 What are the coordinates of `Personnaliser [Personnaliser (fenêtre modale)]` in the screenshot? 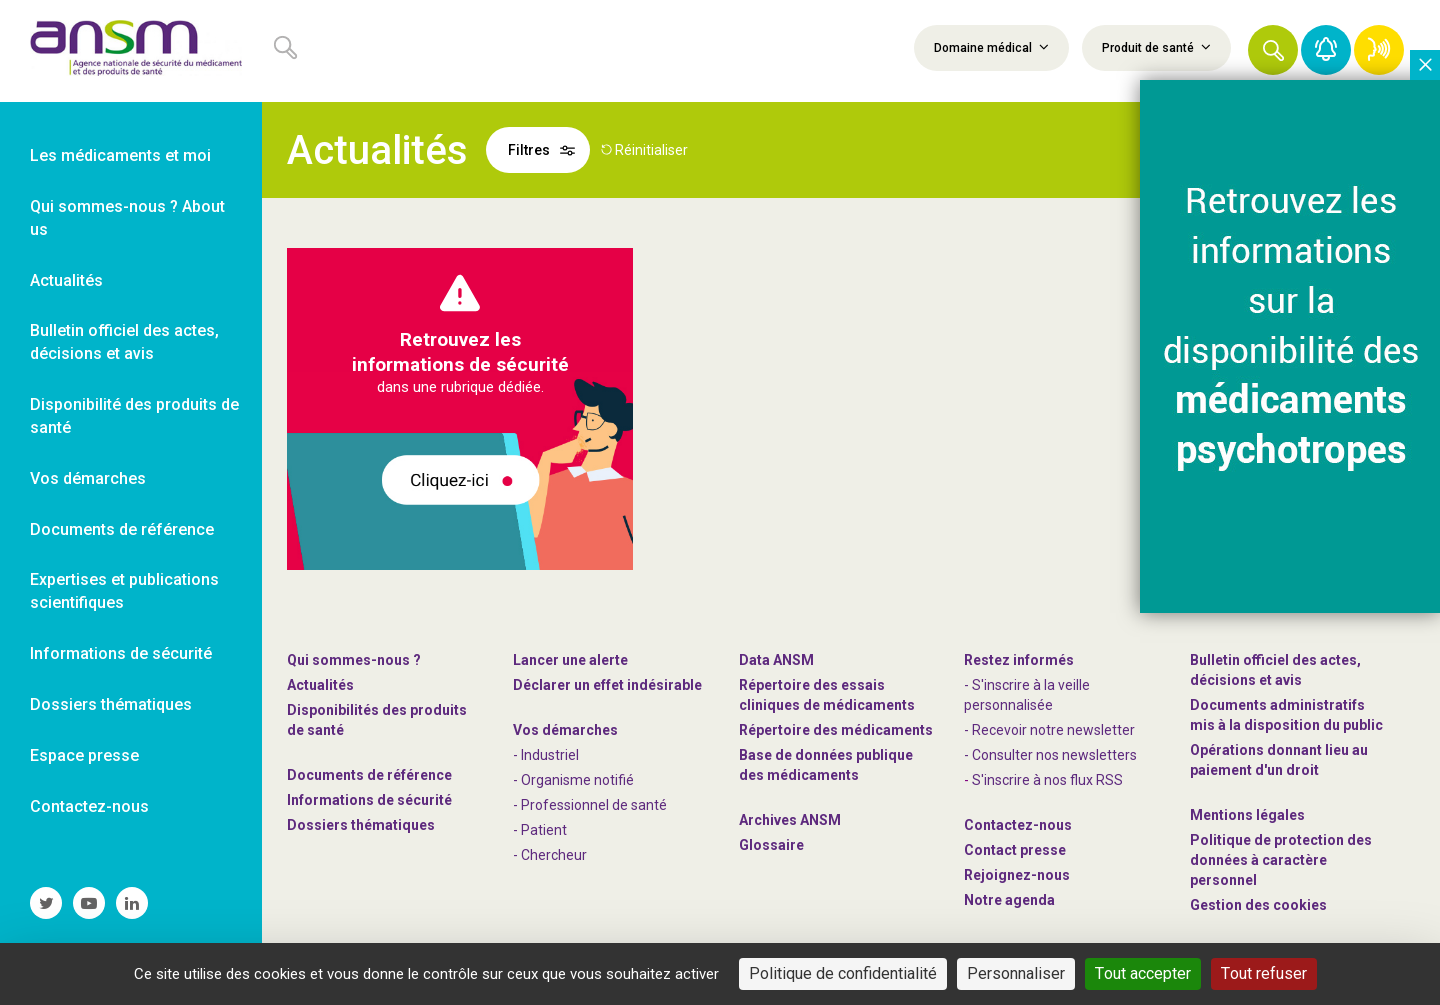 It's located at (1016, 973).